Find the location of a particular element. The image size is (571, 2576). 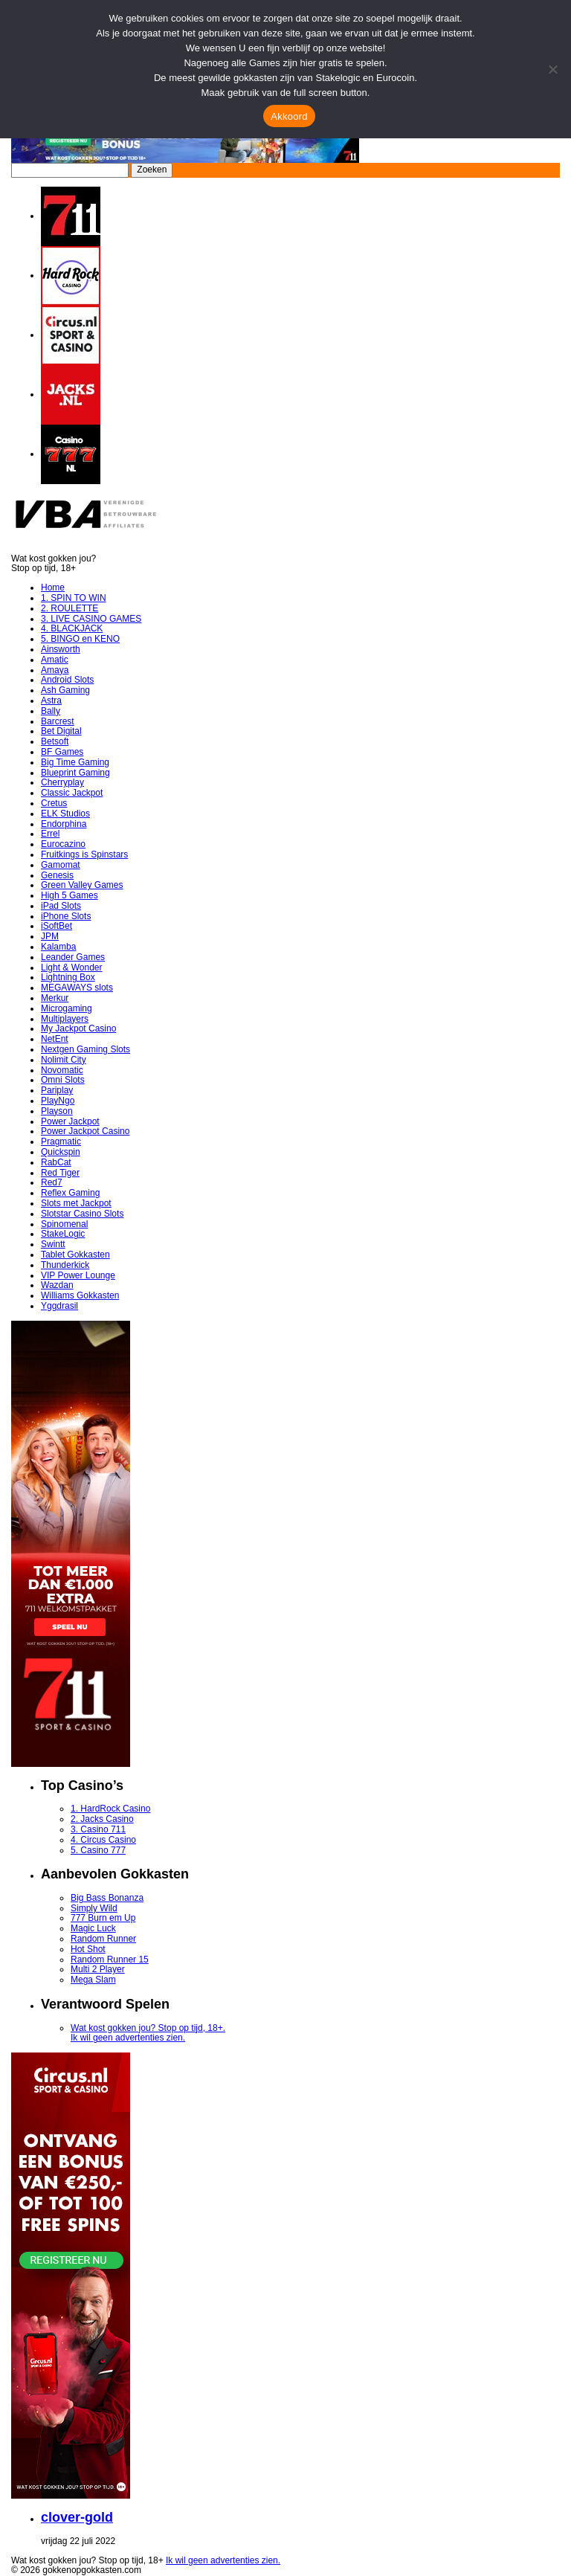

ELK Studios is located at coordinates (65, 813).